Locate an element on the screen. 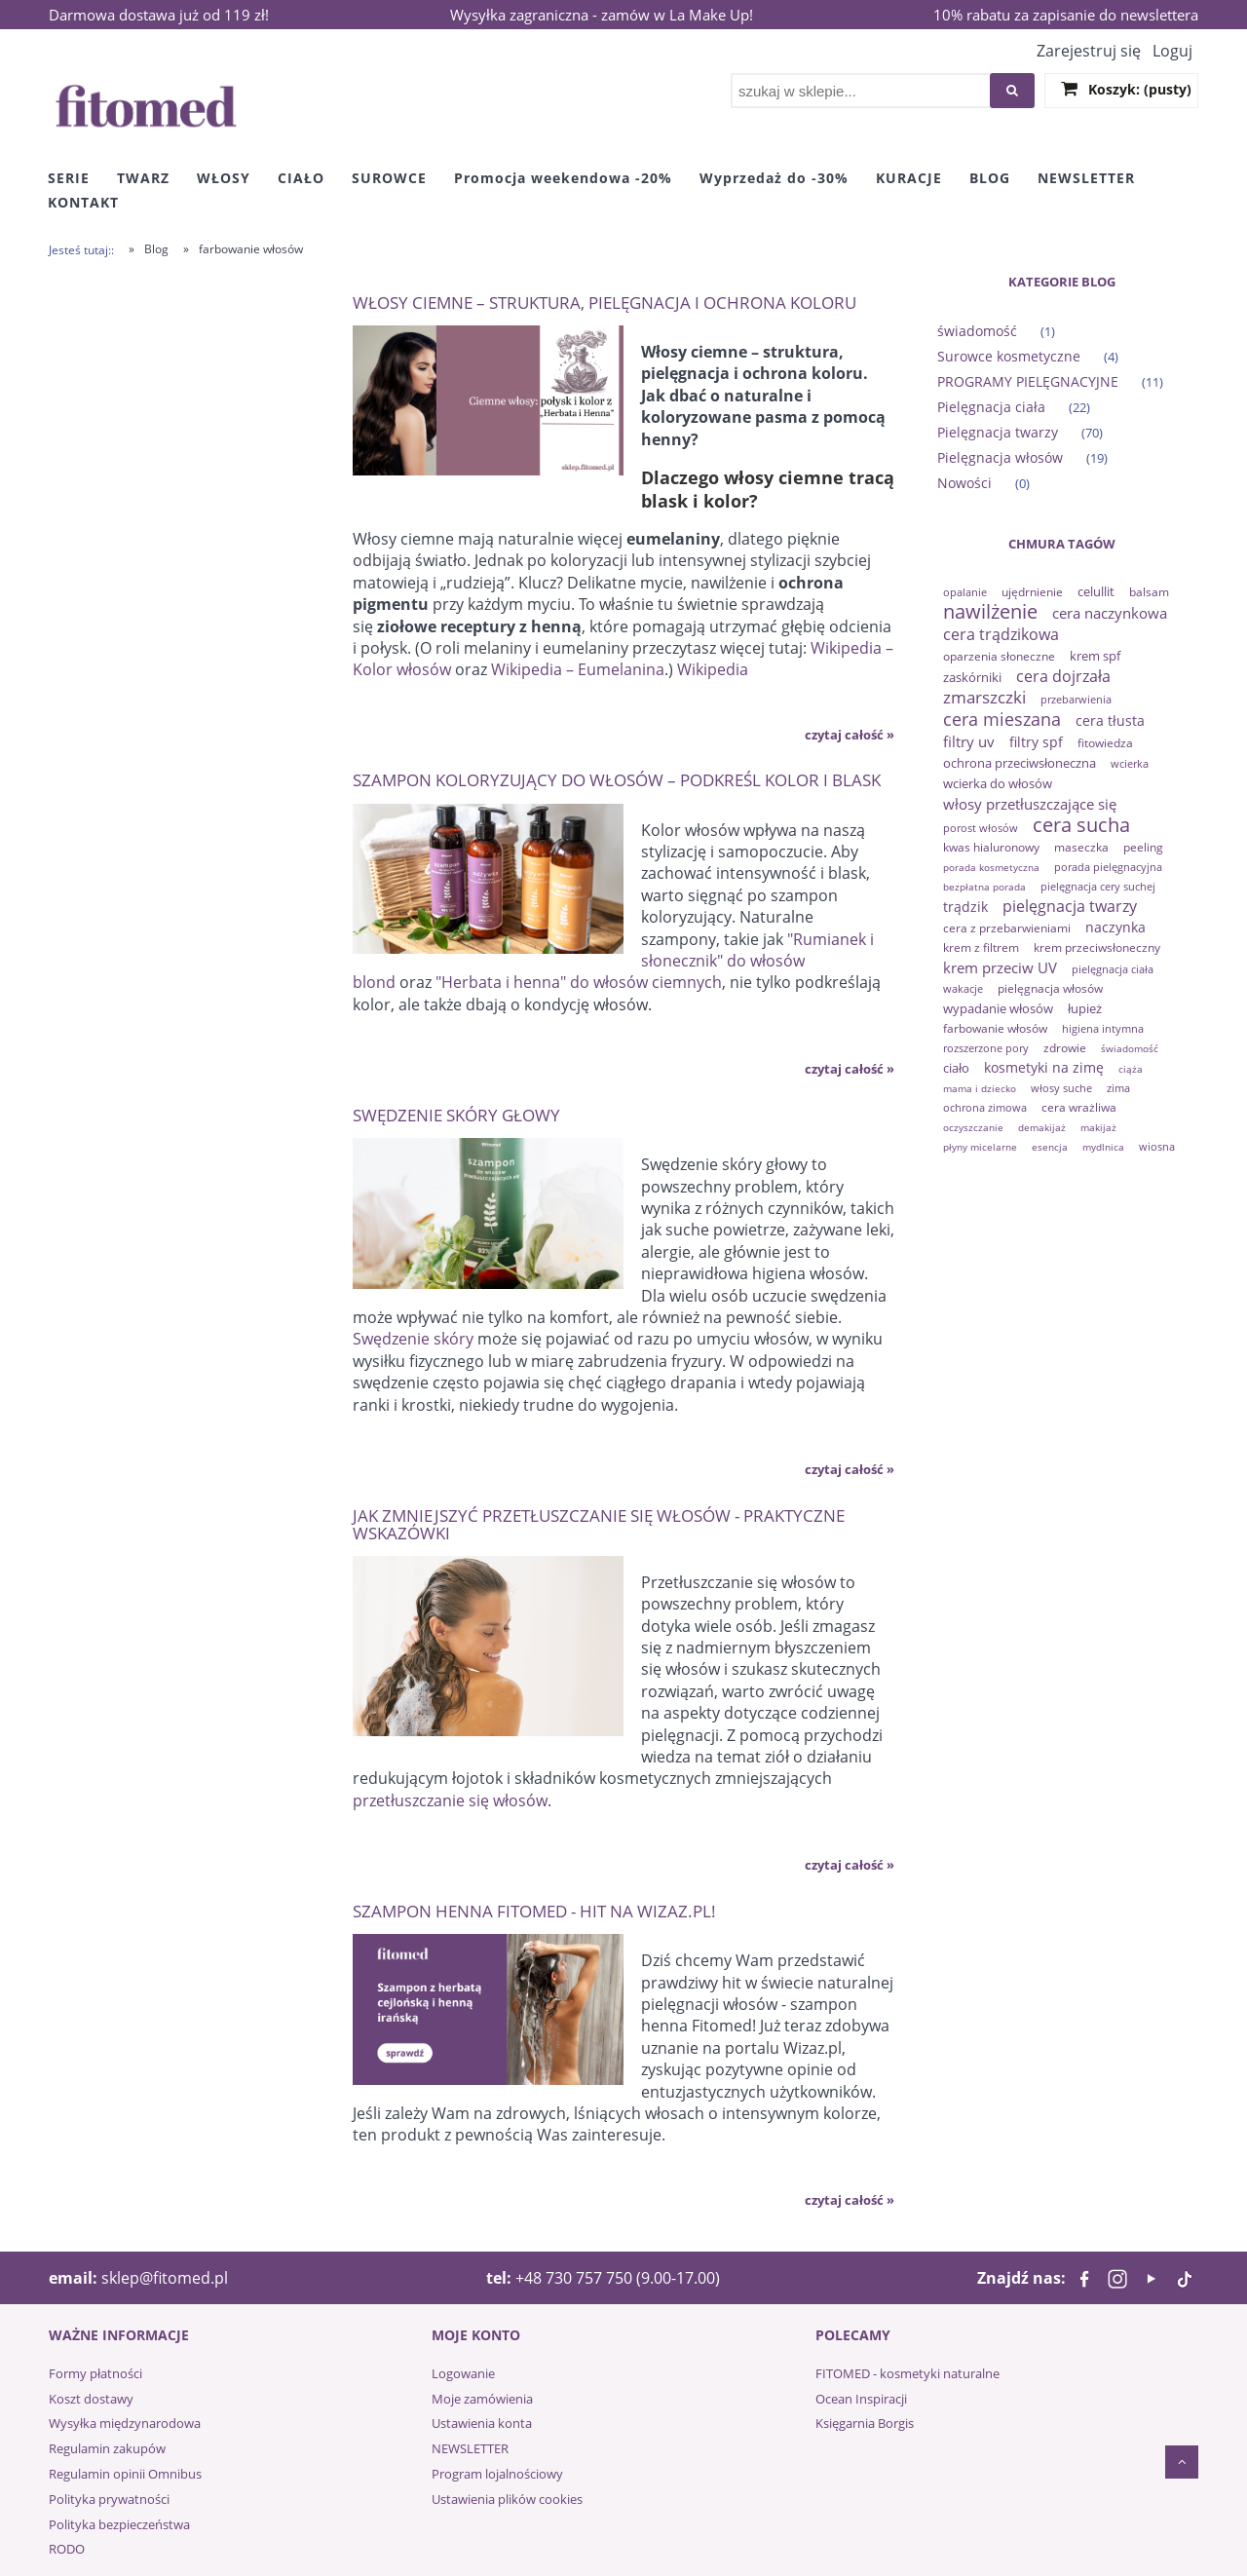  czytaj całość » [czytaj całość Swędzenie skóry głowy] is located at coordinates (849, 1469).